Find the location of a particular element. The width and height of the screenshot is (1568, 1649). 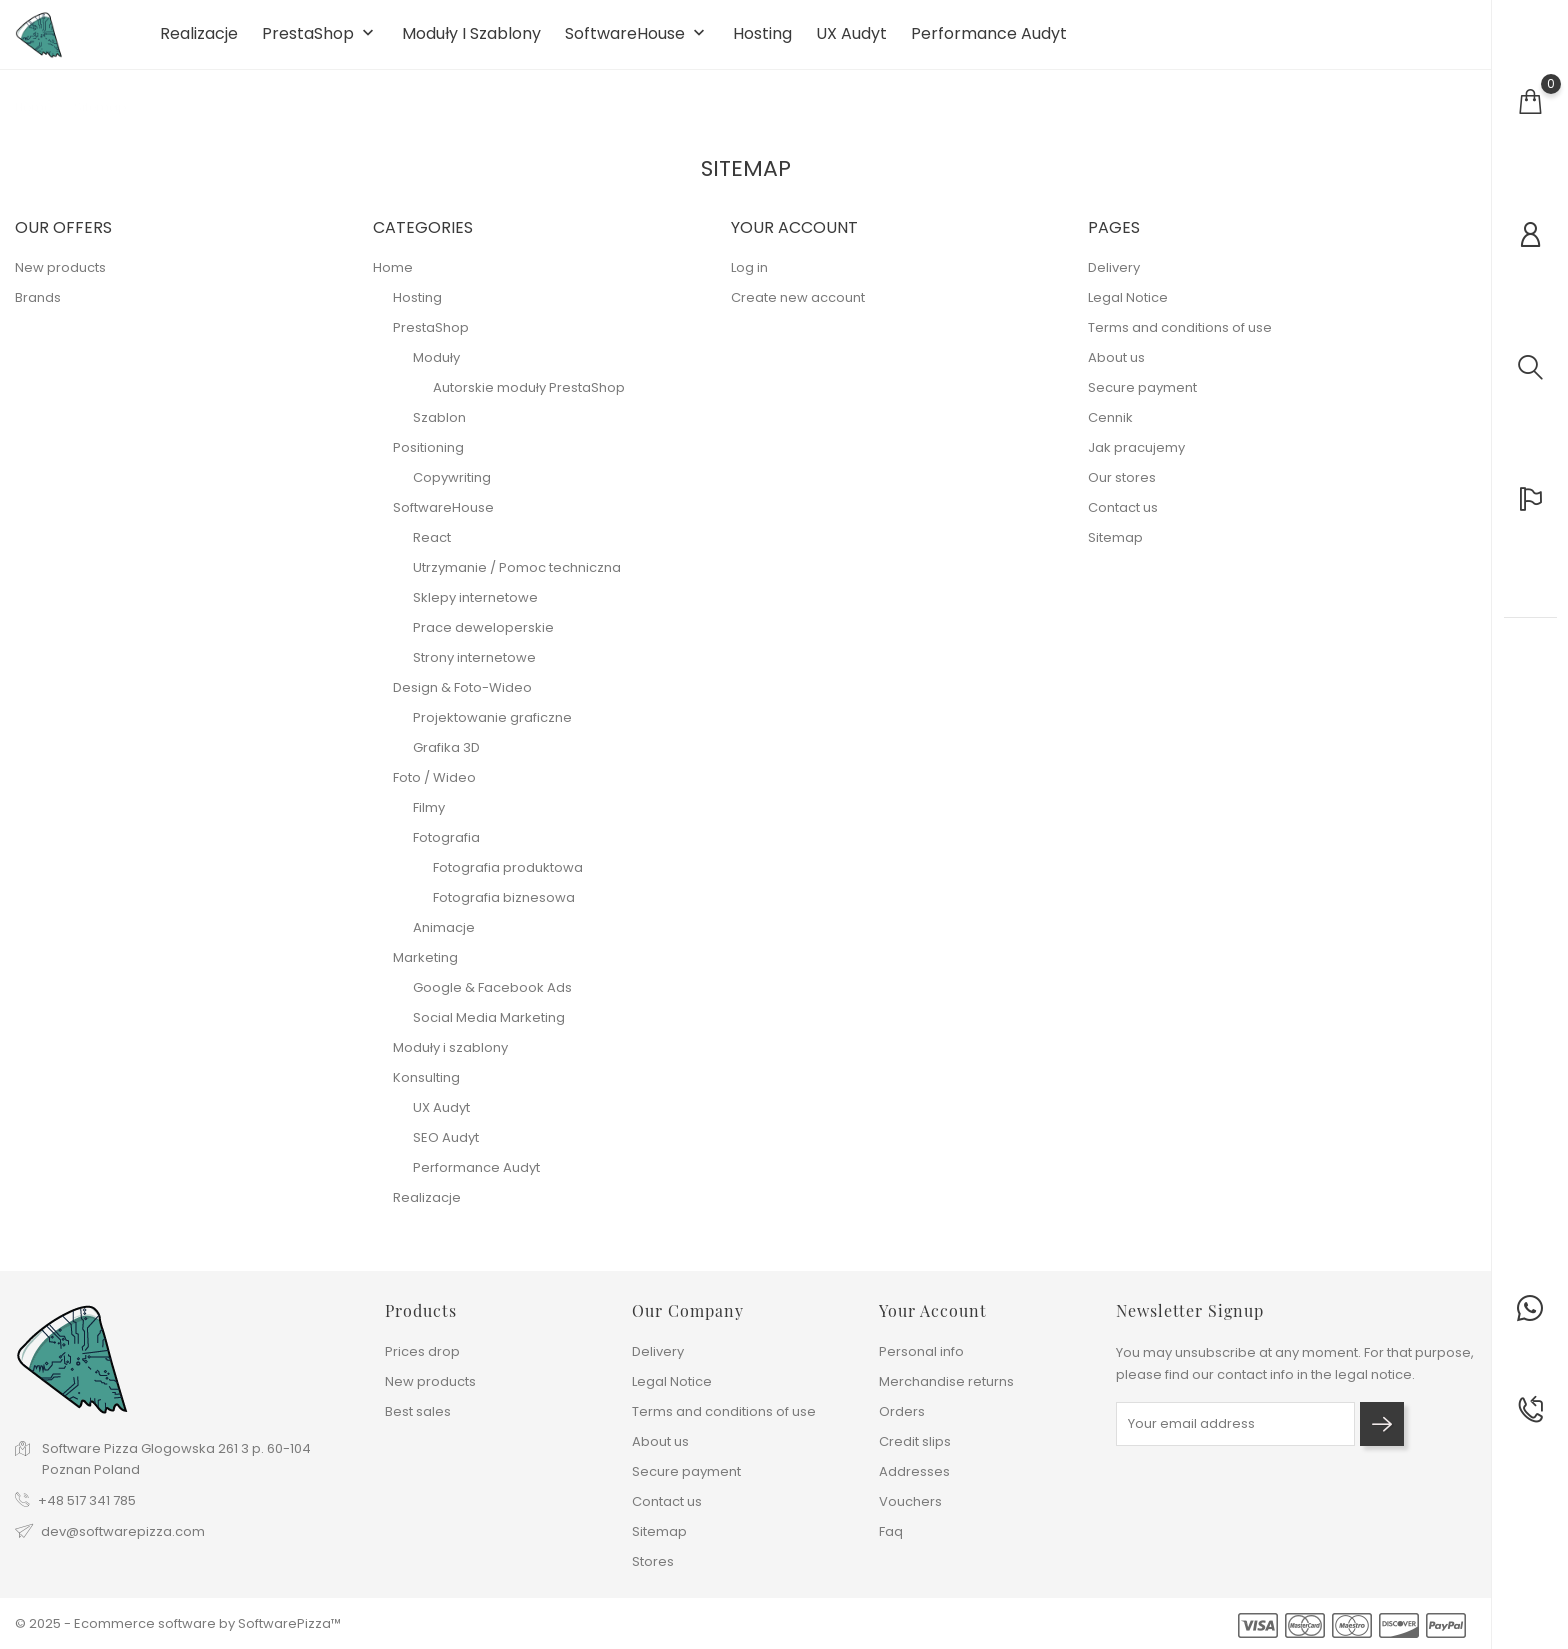

Our stores is located at coordinates (1122, 489).